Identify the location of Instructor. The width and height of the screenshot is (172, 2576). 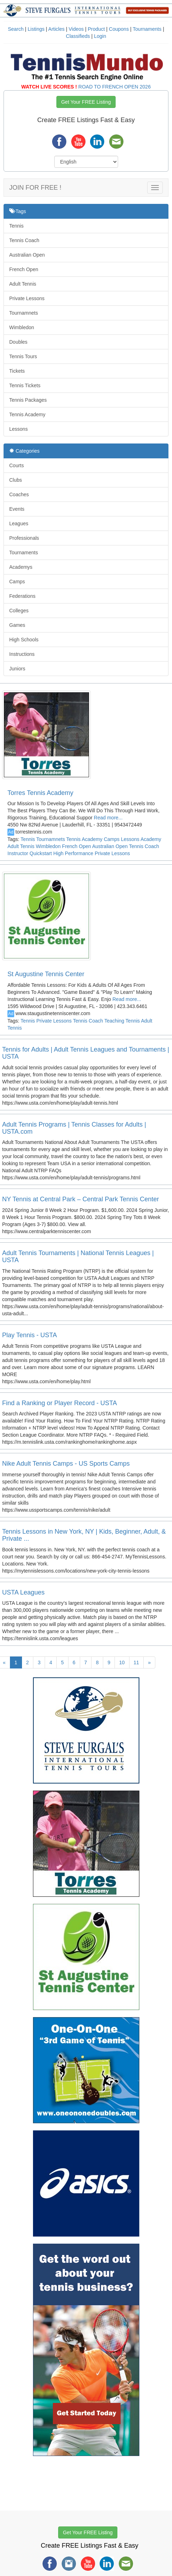
(17, 853).